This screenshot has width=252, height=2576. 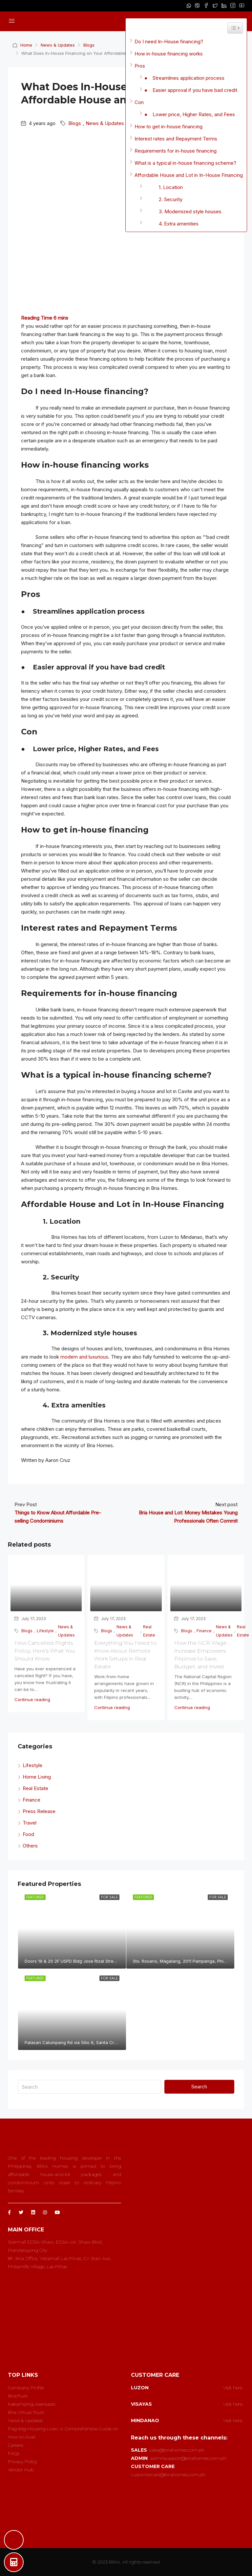 I want to click on [Widget Easy TOC toggle icon], so click(x=235, y=27).